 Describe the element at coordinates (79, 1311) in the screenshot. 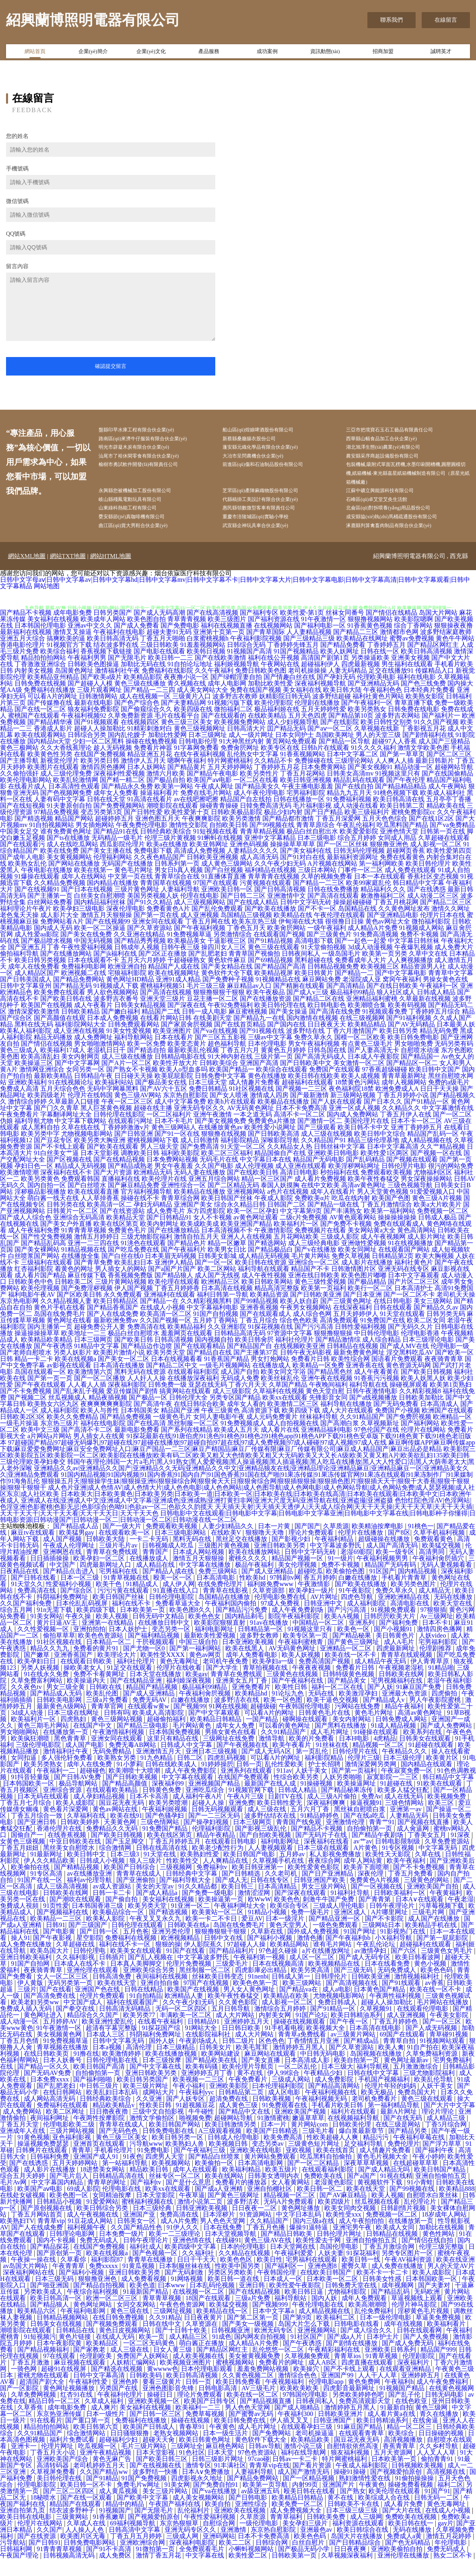

I see `国产区欧美日韩` at that location.